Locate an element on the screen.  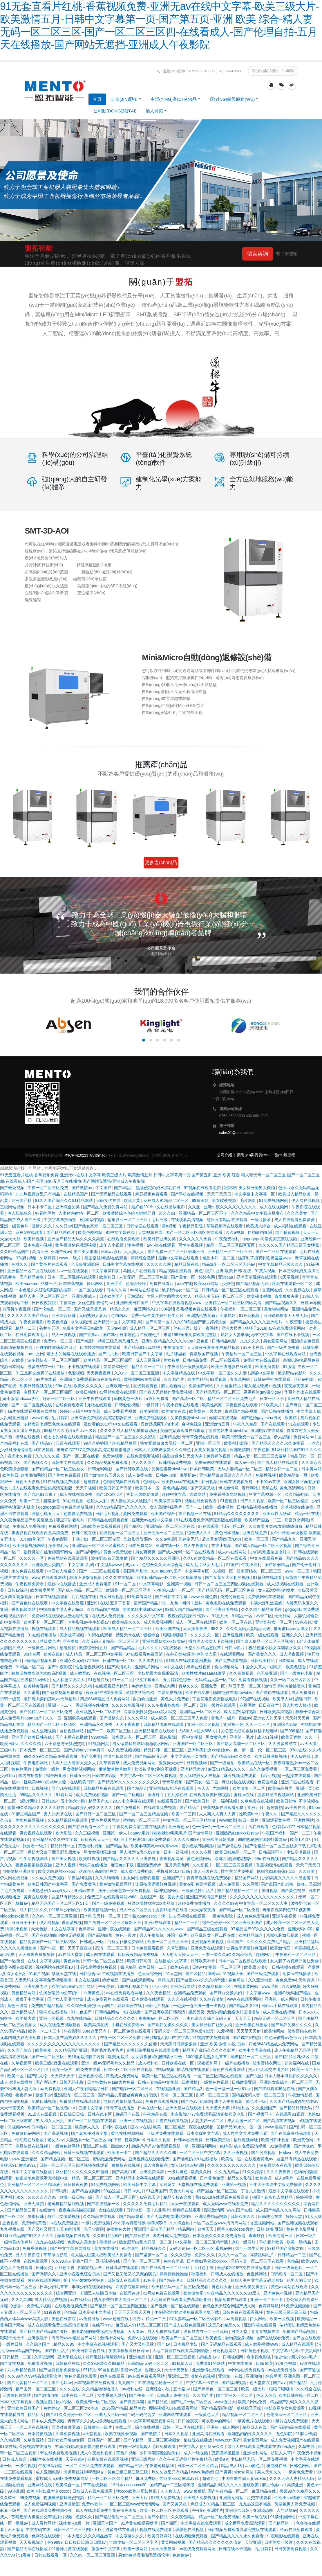
国产美女一区二区 is located at coordinates (203, 1782).